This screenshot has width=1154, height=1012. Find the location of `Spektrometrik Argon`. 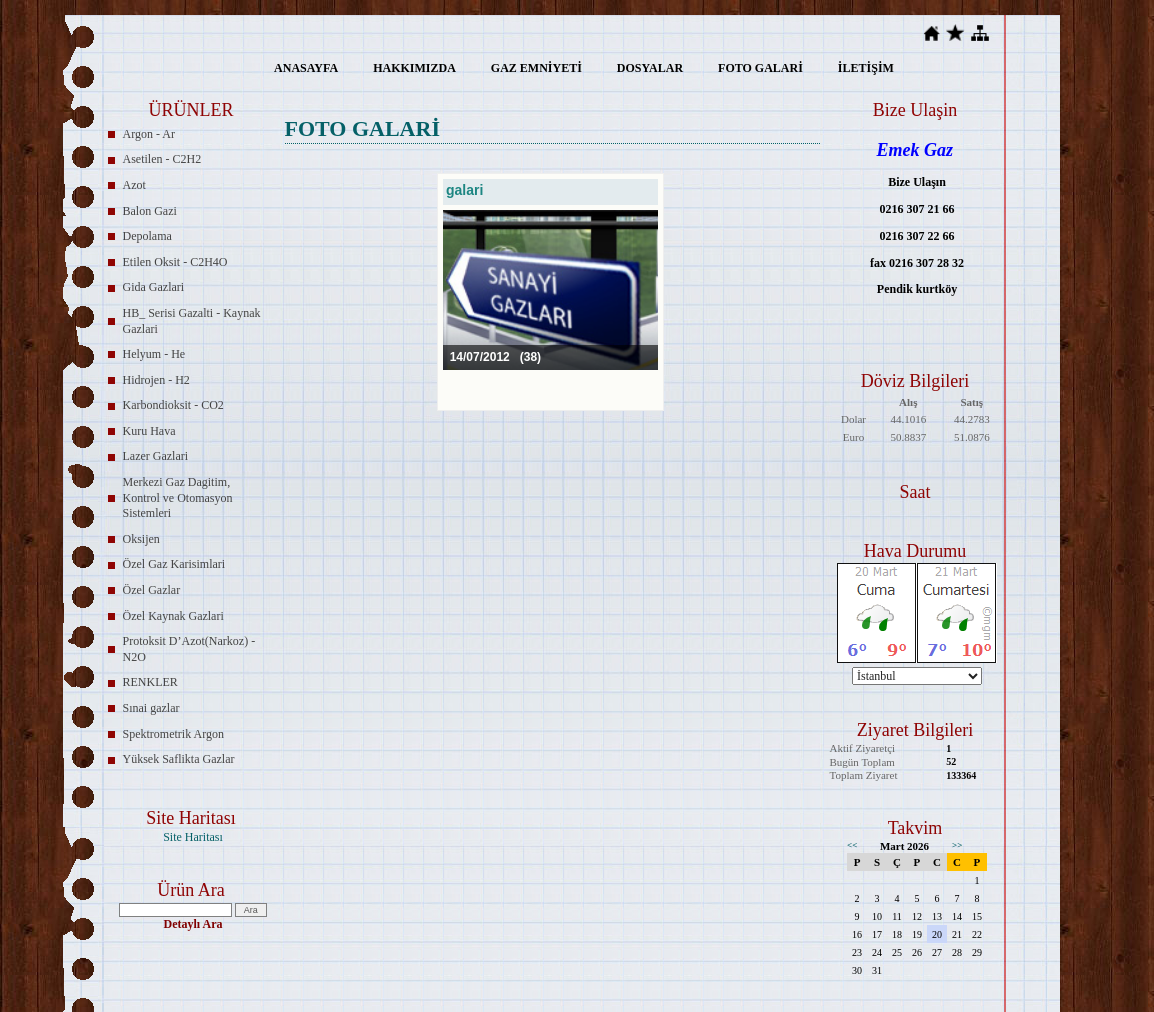

Spektrometrik Argon is located at coordinates (173, 734).